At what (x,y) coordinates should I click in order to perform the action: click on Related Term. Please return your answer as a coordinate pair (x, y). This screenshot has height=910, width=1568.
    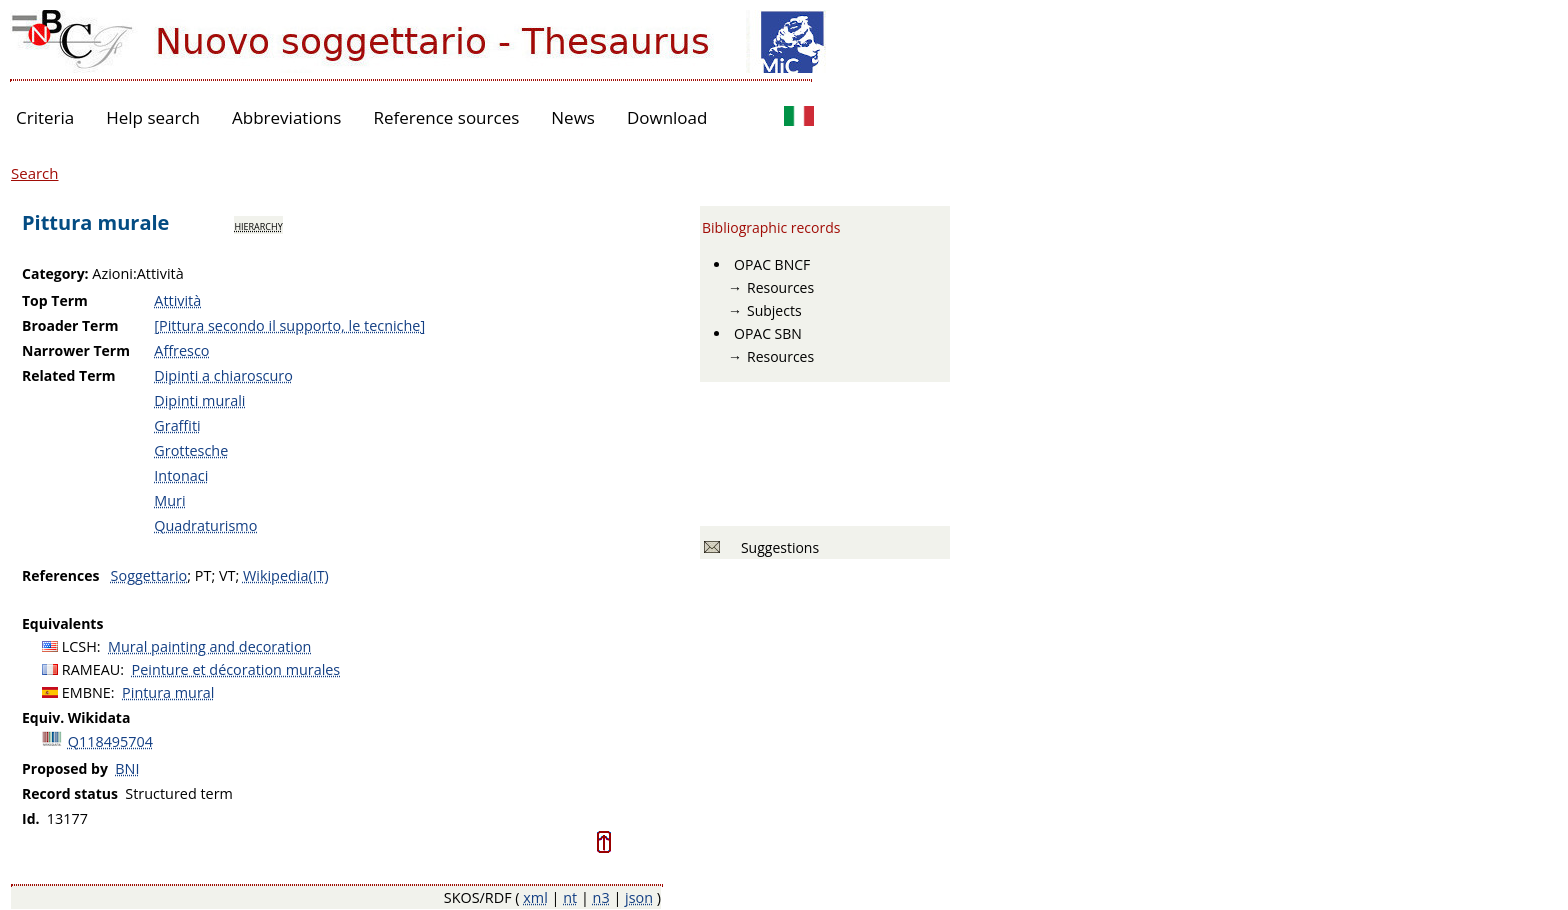
    Looking at the image, I should click on (69, 375).